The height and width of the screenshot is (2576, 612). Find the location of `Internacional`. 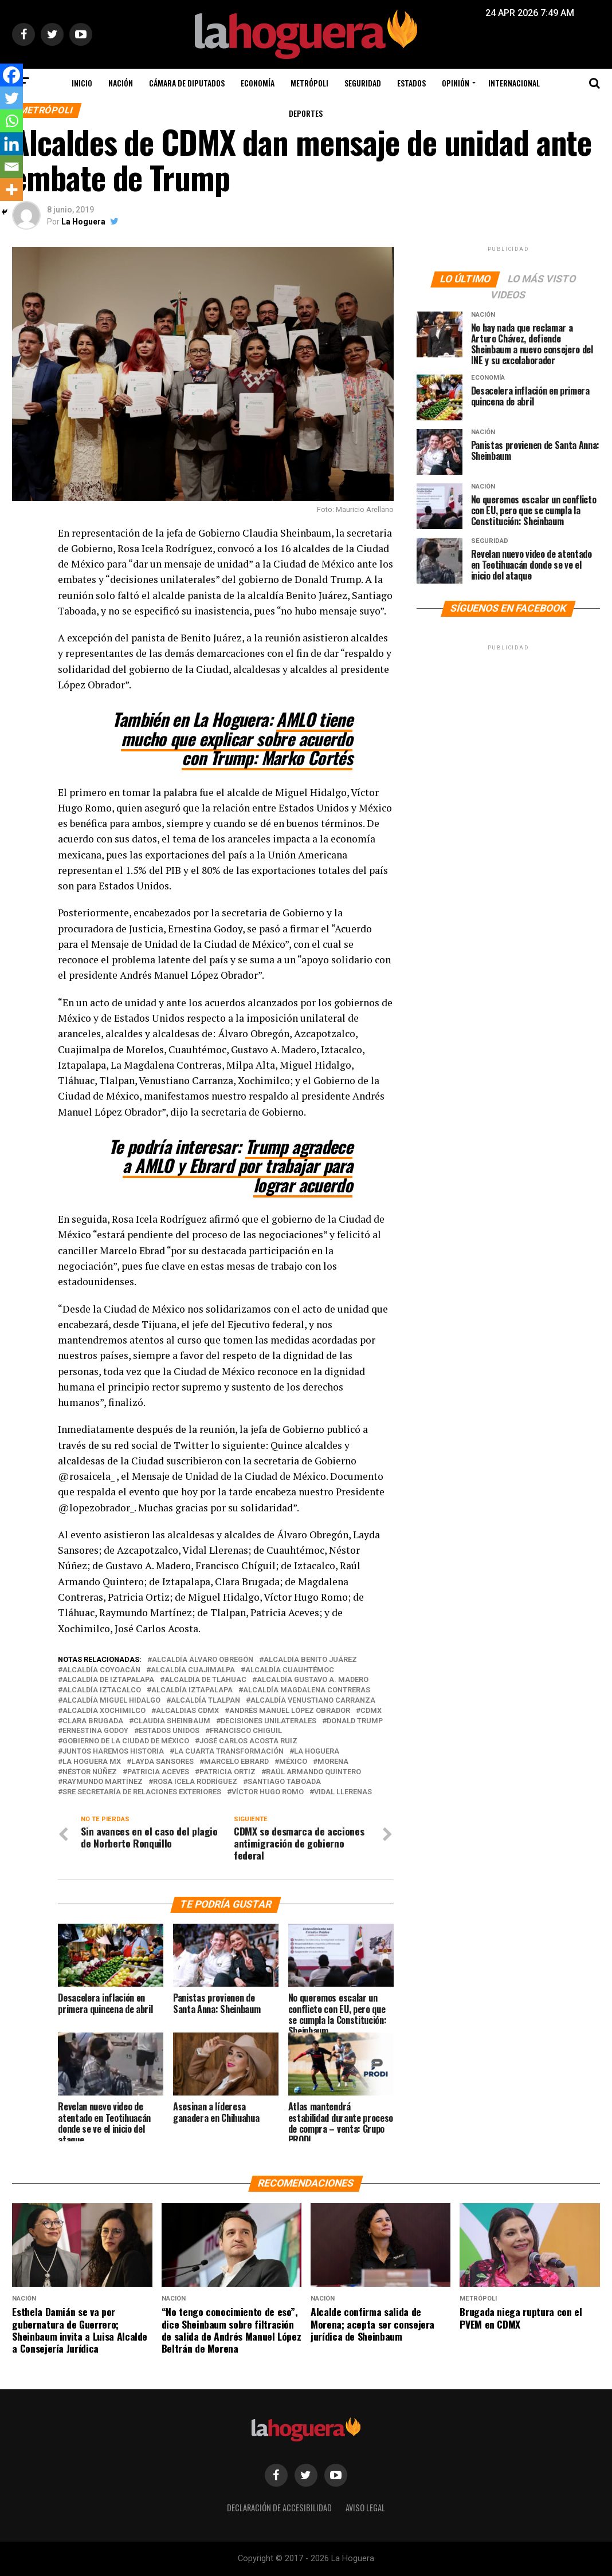

Internacional is located at coordinates (514, 83).